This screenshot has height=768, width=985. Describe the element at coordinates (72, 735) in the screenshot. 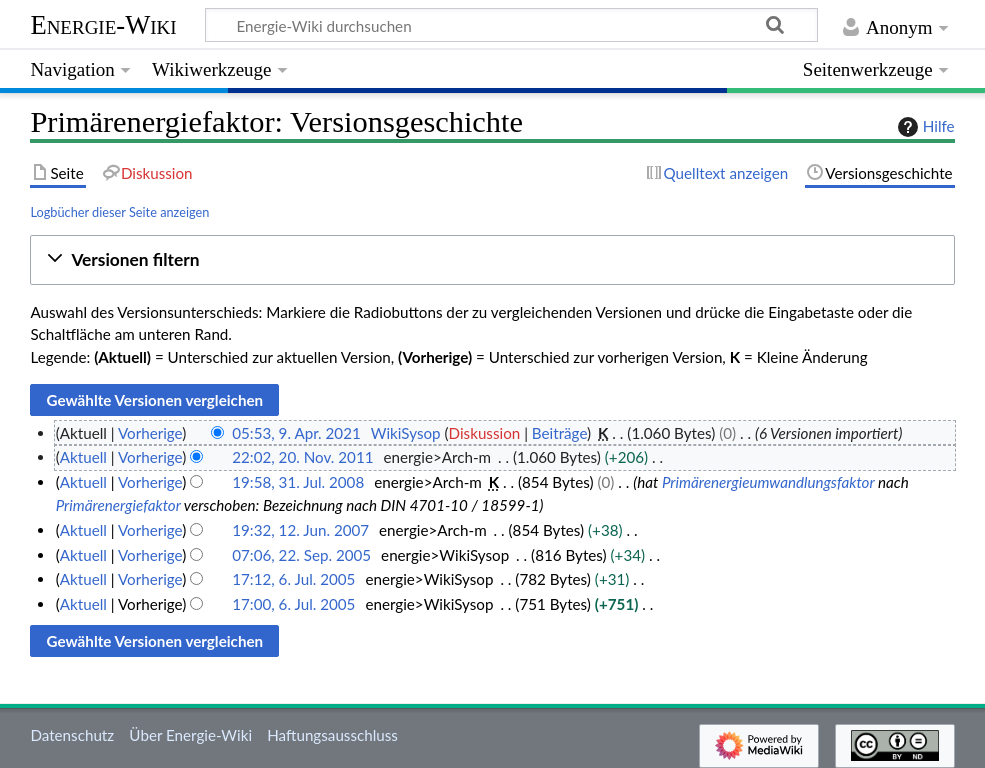

I see `Datenschutz` at that location.